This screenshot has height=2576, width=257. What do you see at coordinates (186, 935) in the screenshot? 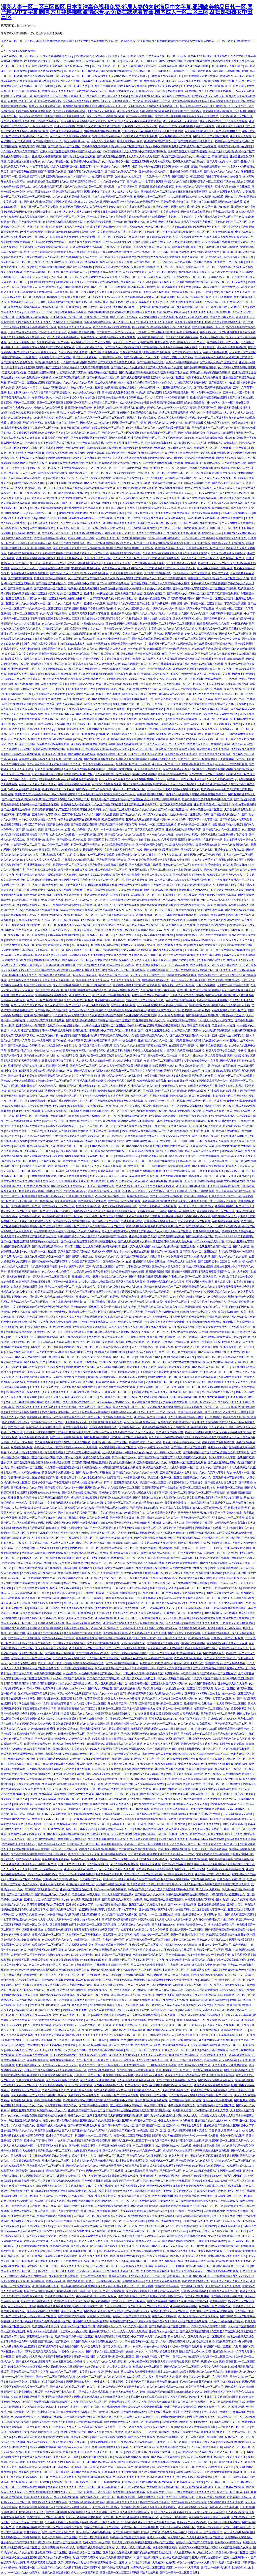
I see `欧洲精品欧美精品` at bounding box center [186, 935].